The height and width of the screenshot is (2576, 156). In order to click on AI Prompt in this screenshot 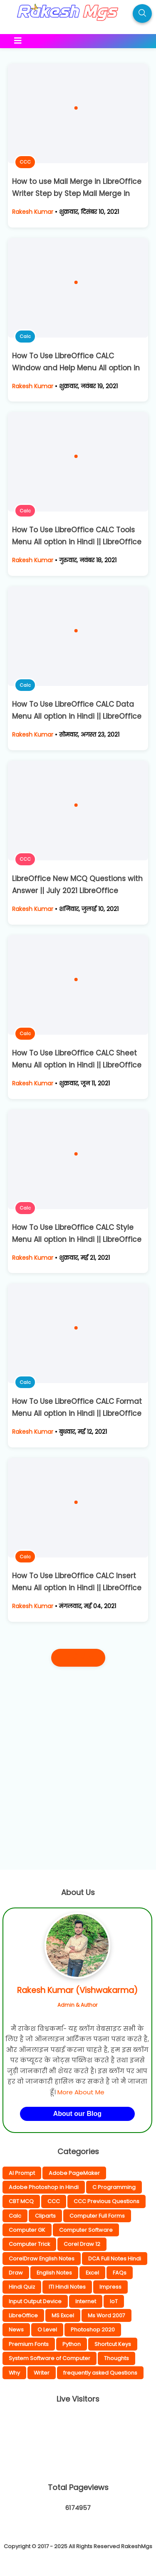, I will do `click(22, 2173)`.